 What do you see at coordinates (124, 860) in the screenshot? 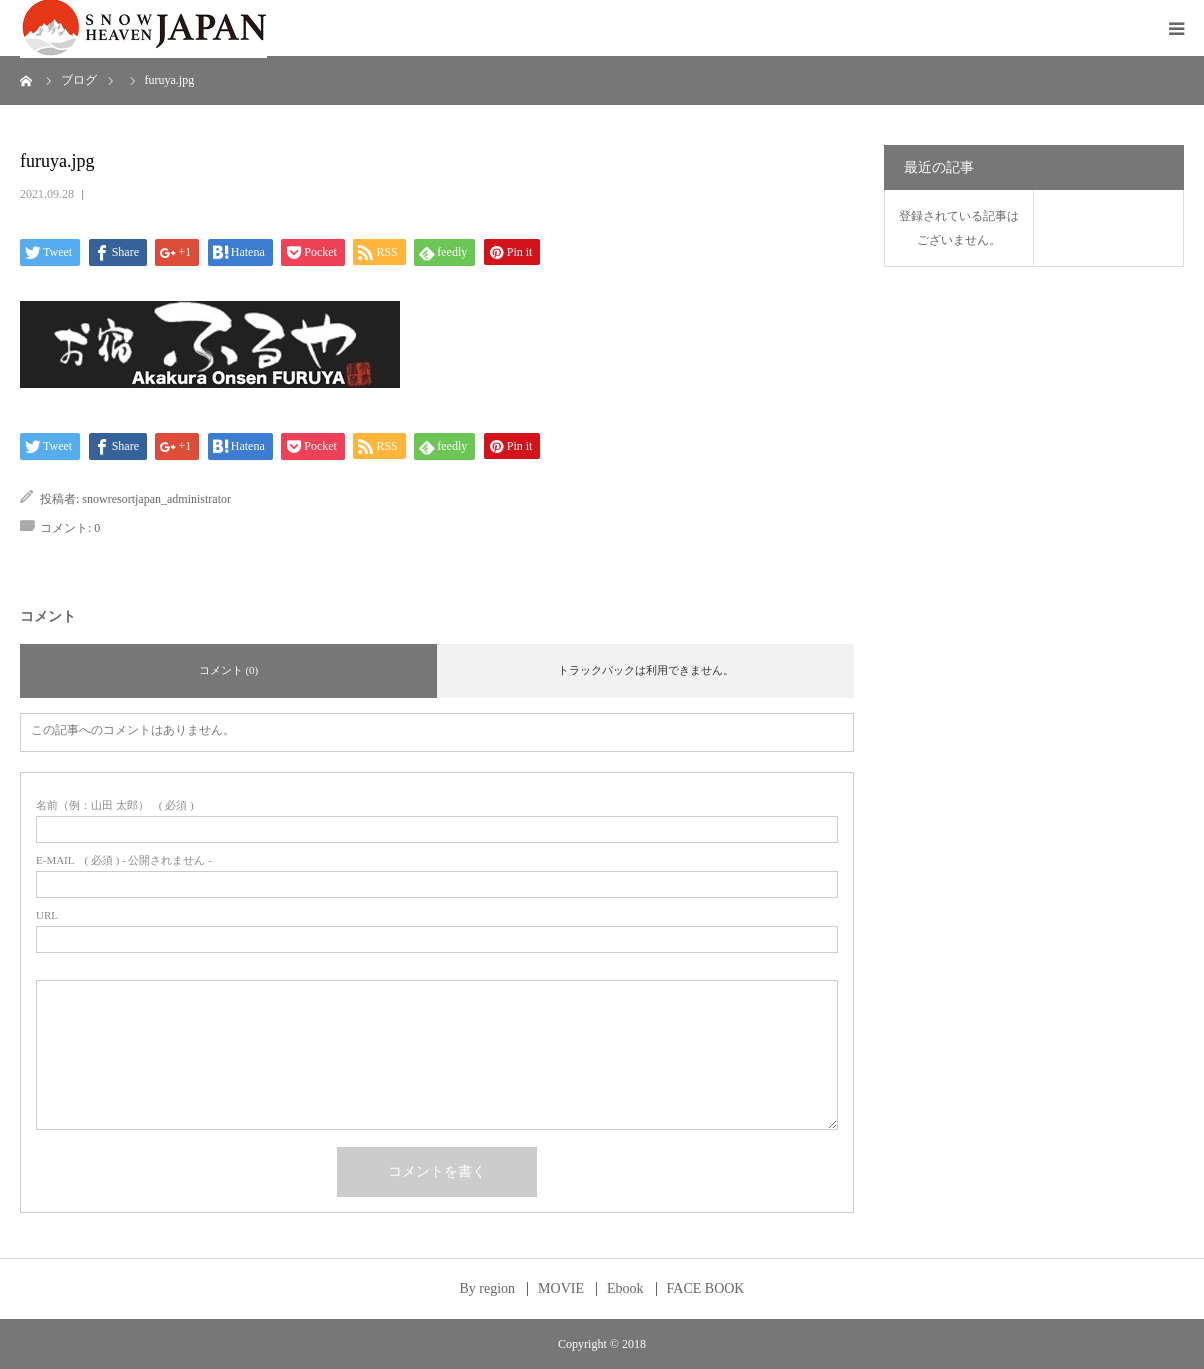
I see `( 必須 ) - 公開されません -` at bounding box center [124, 860].